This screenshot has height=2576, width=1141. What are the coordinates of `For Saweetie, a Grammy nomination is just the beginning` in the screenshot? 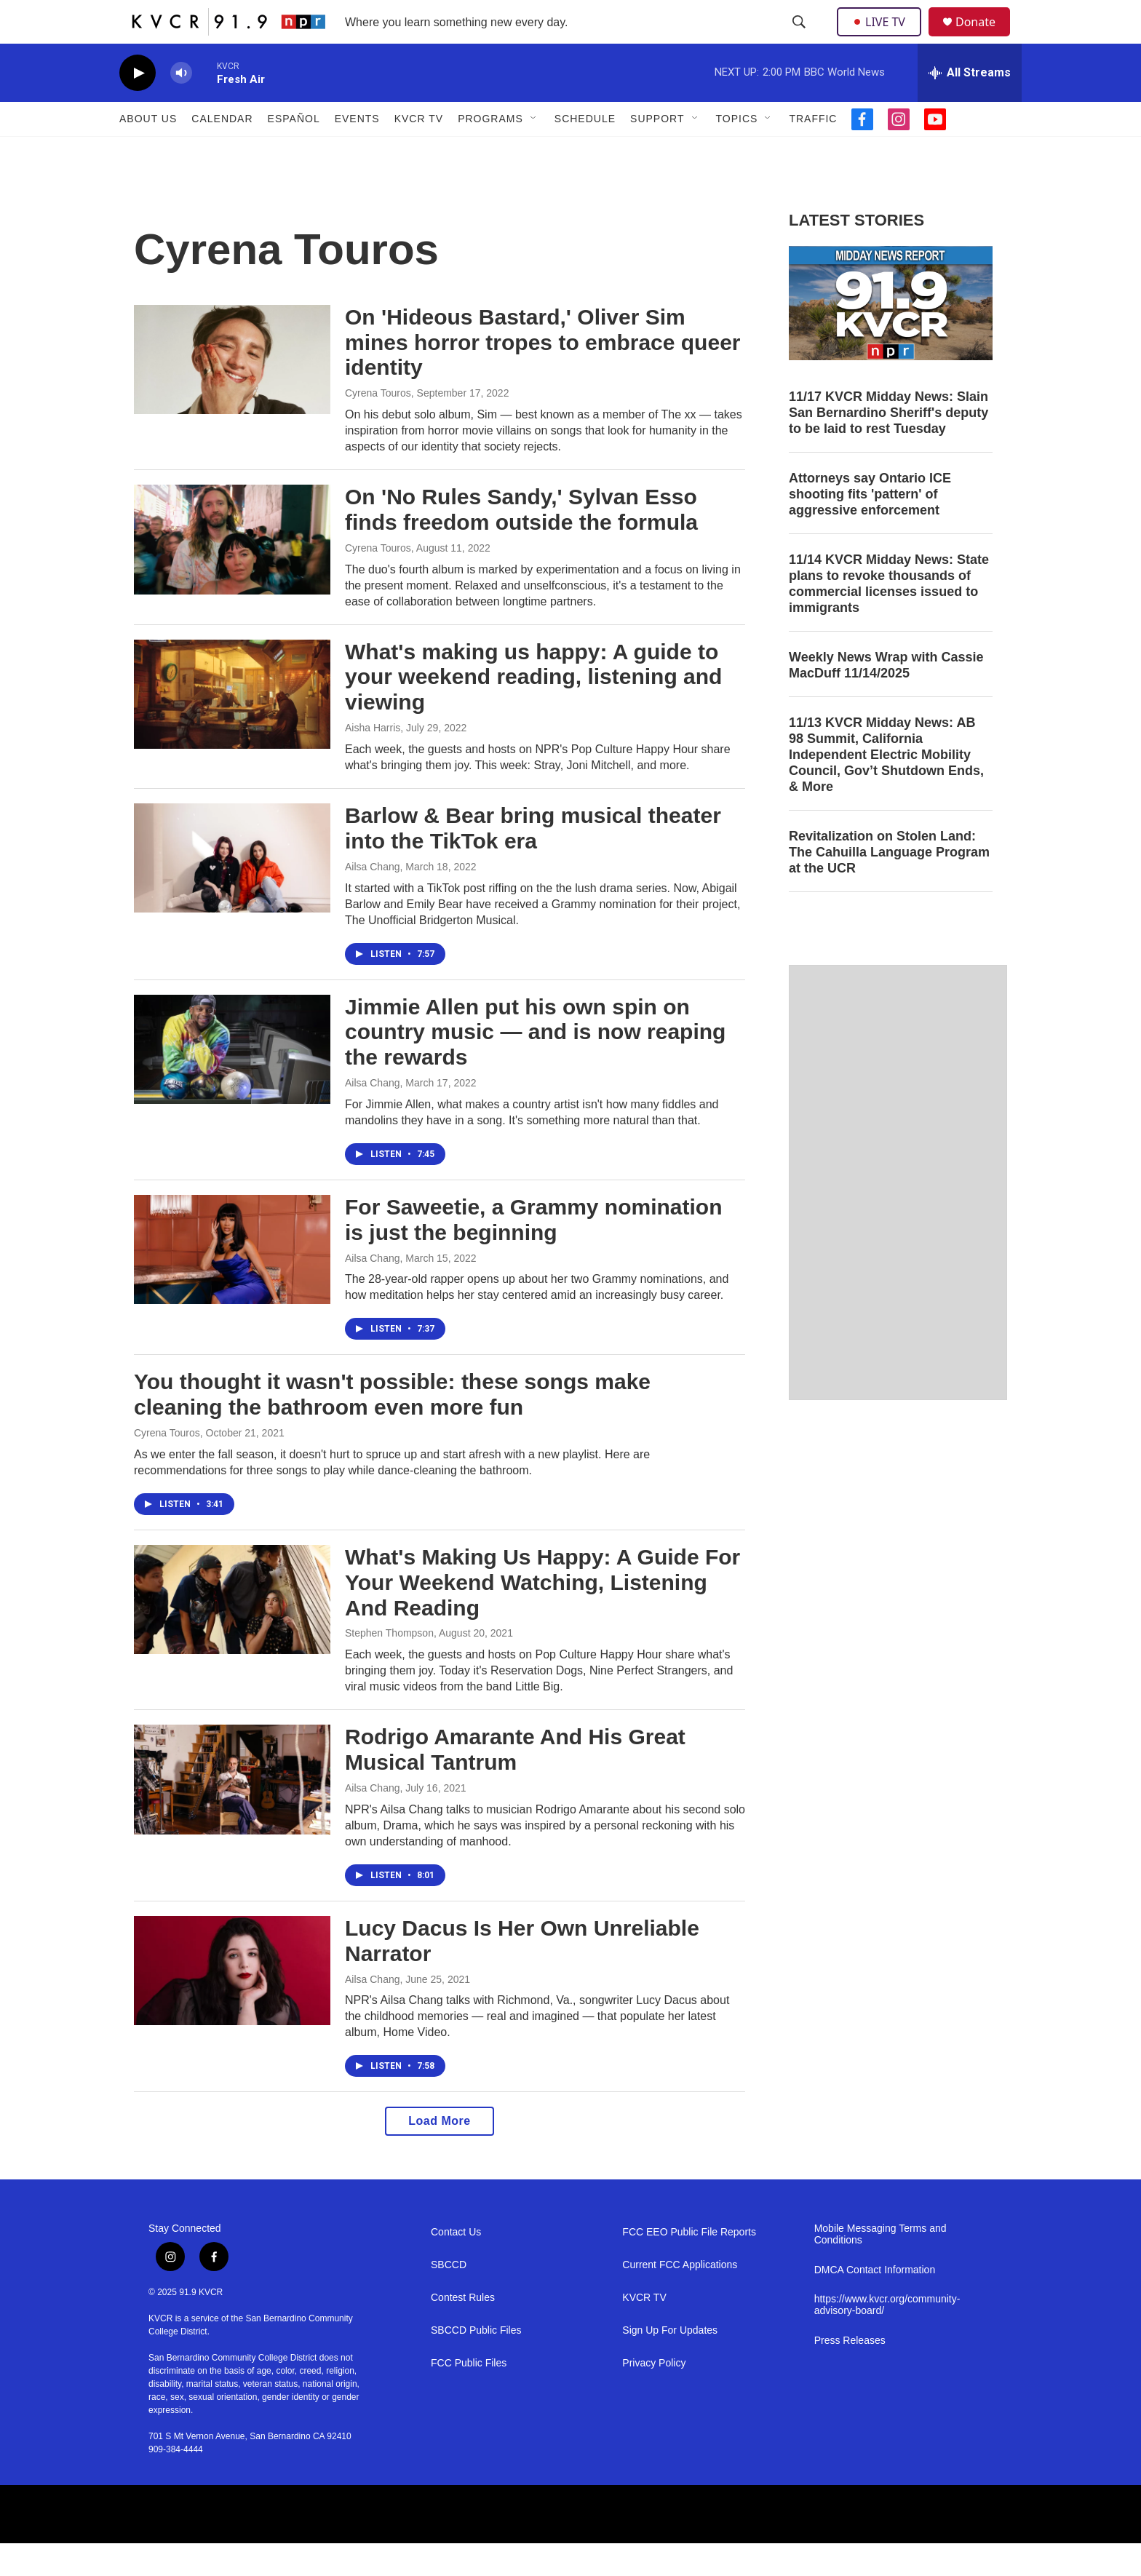 It's located at (533, 1252).